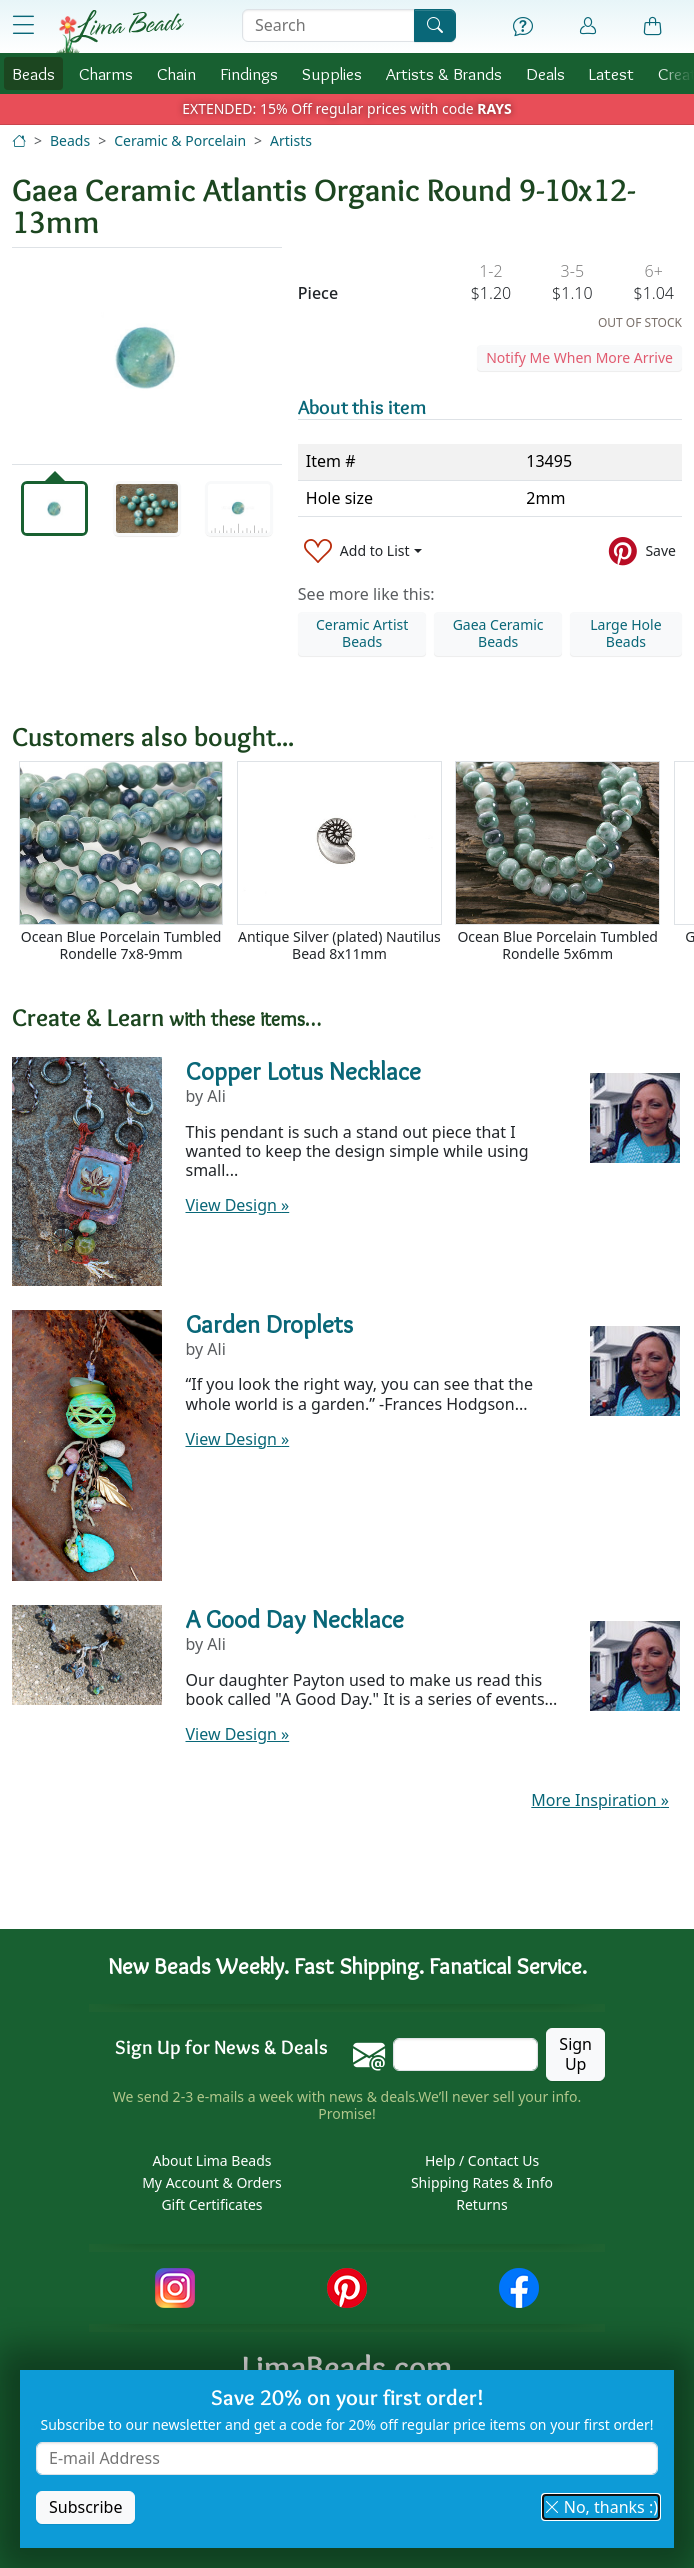 This screenshot has height=2568, width=694. Describe the element at coordinates (269, 1324) in the screenshot. I see `Garden Droplets` at that location.